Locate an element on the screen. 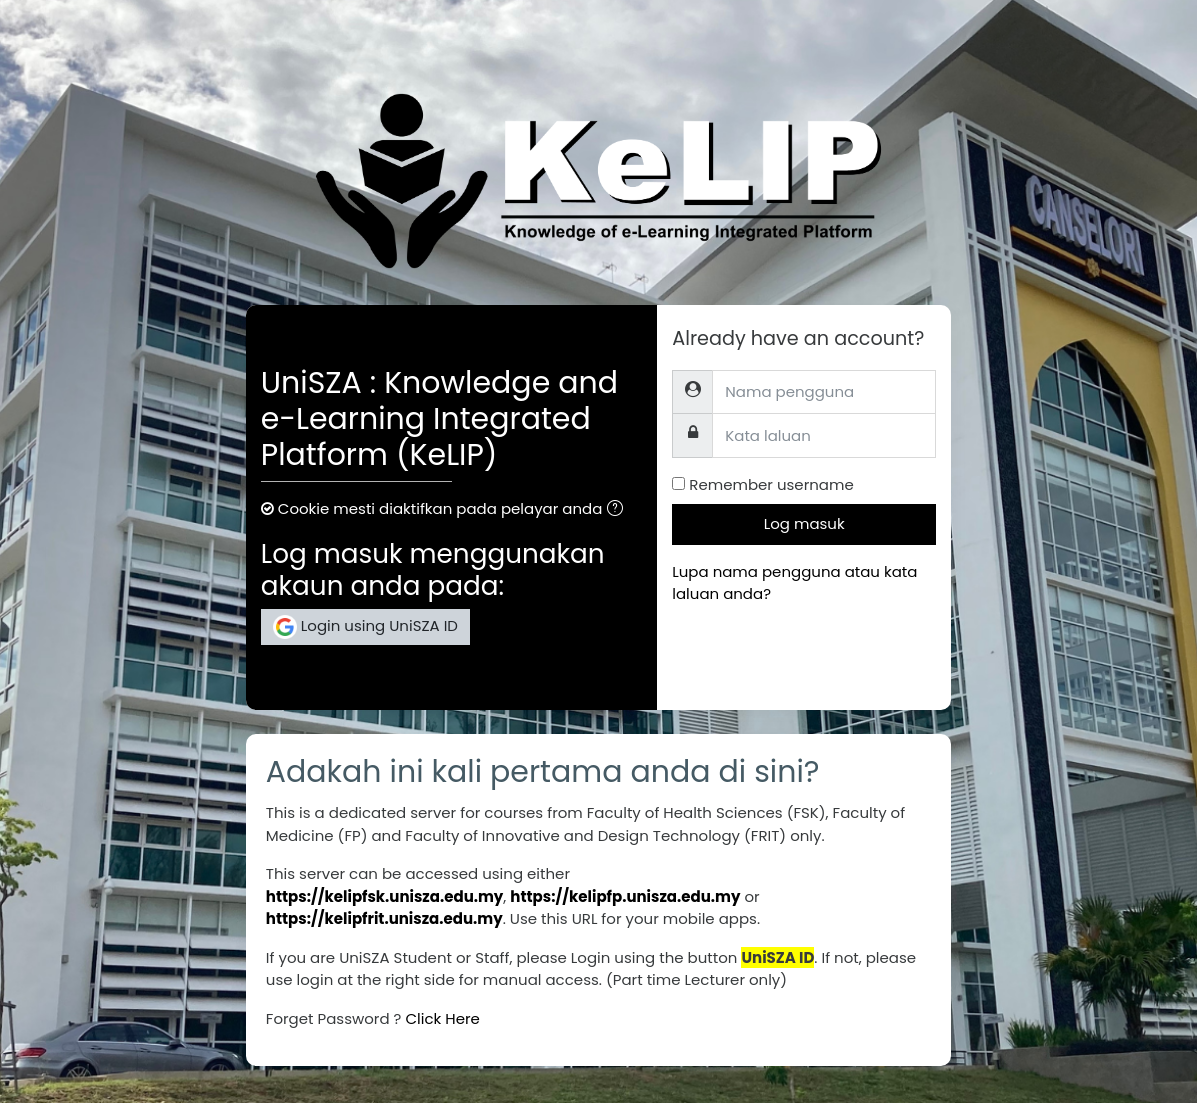  Log masuk is located at coordinates (804, 523).